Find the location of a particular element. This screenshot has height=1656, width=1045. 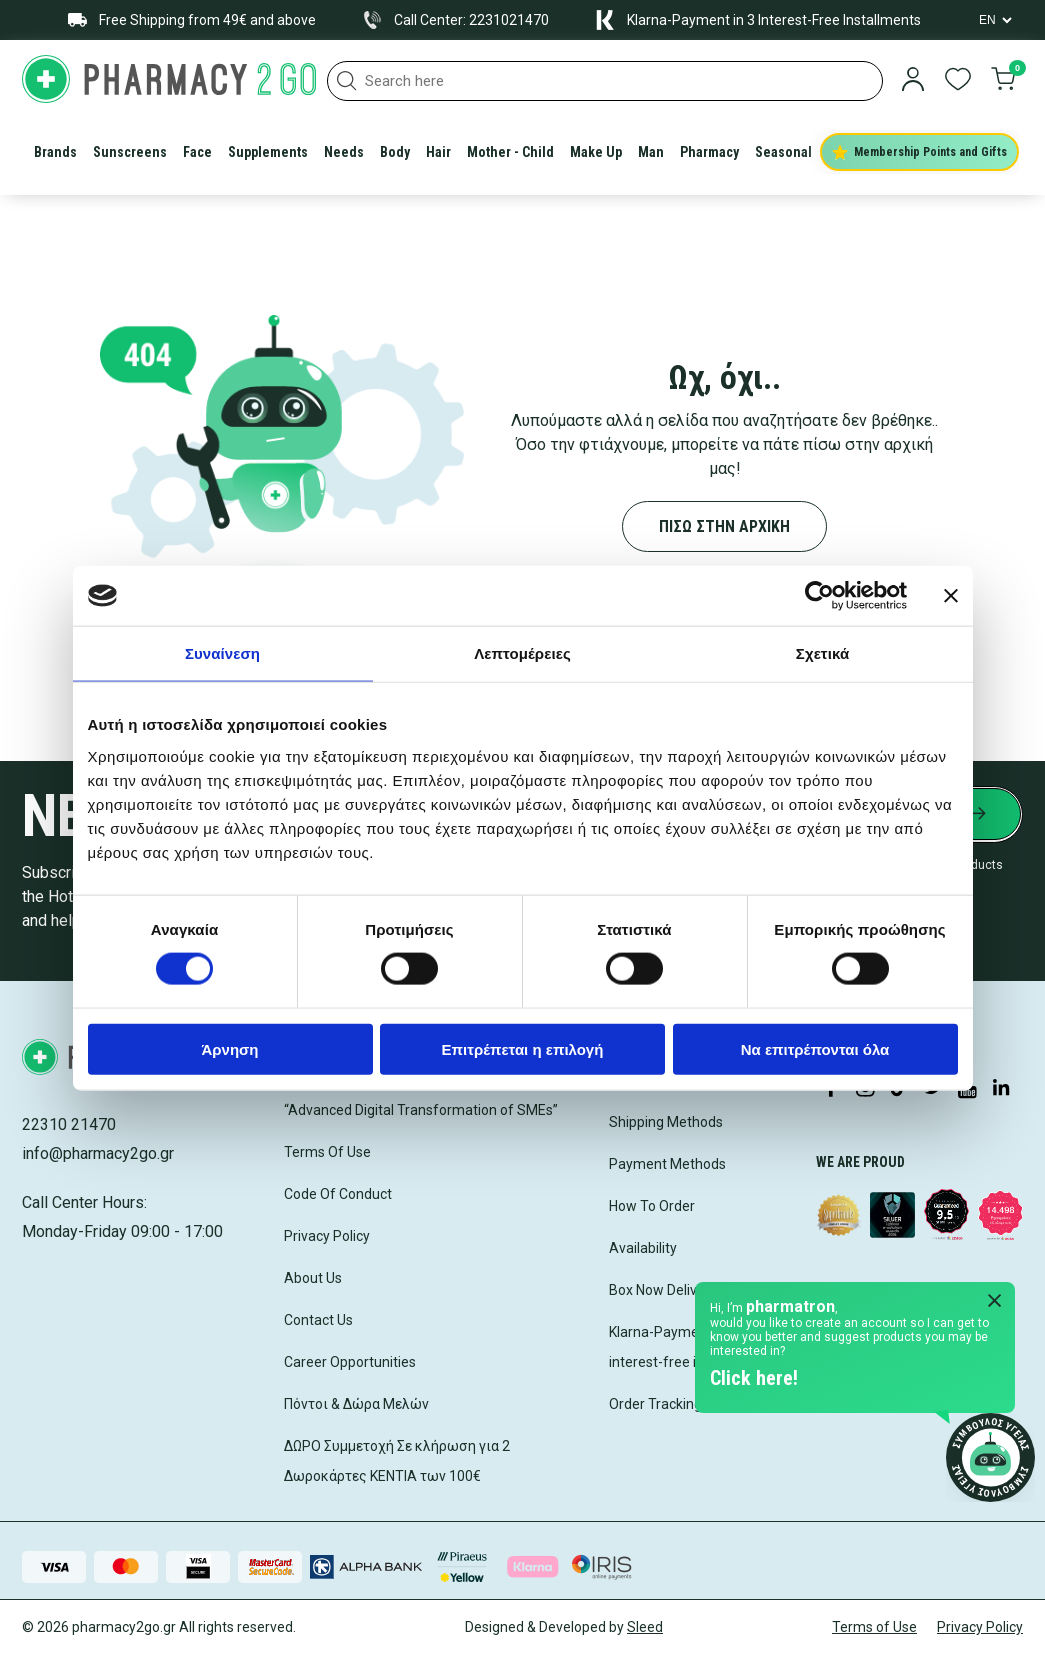

ΔΩΡΟ Συμμετοχή Σε κλήρωση για 2 Δωροκάρτες ΚΕΝΤΙΑ των 100€ is located at coordinates (397, 1461).